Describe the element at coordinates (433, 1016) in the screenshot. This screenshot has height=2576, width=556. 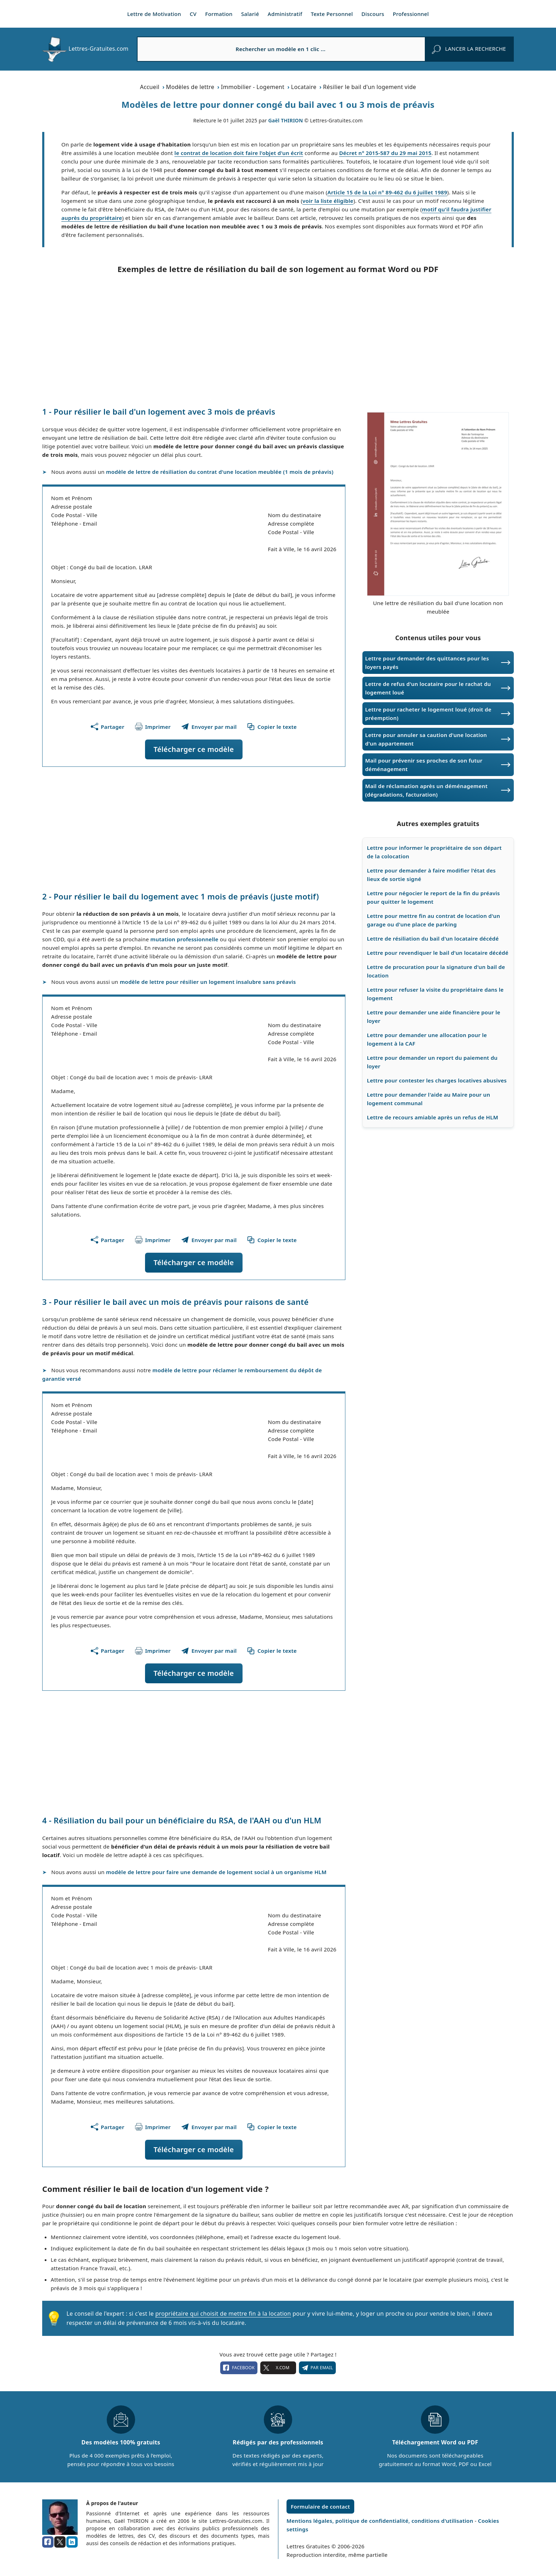
I see `Lettre pour demander une aide financière pour le loyer` at that location.